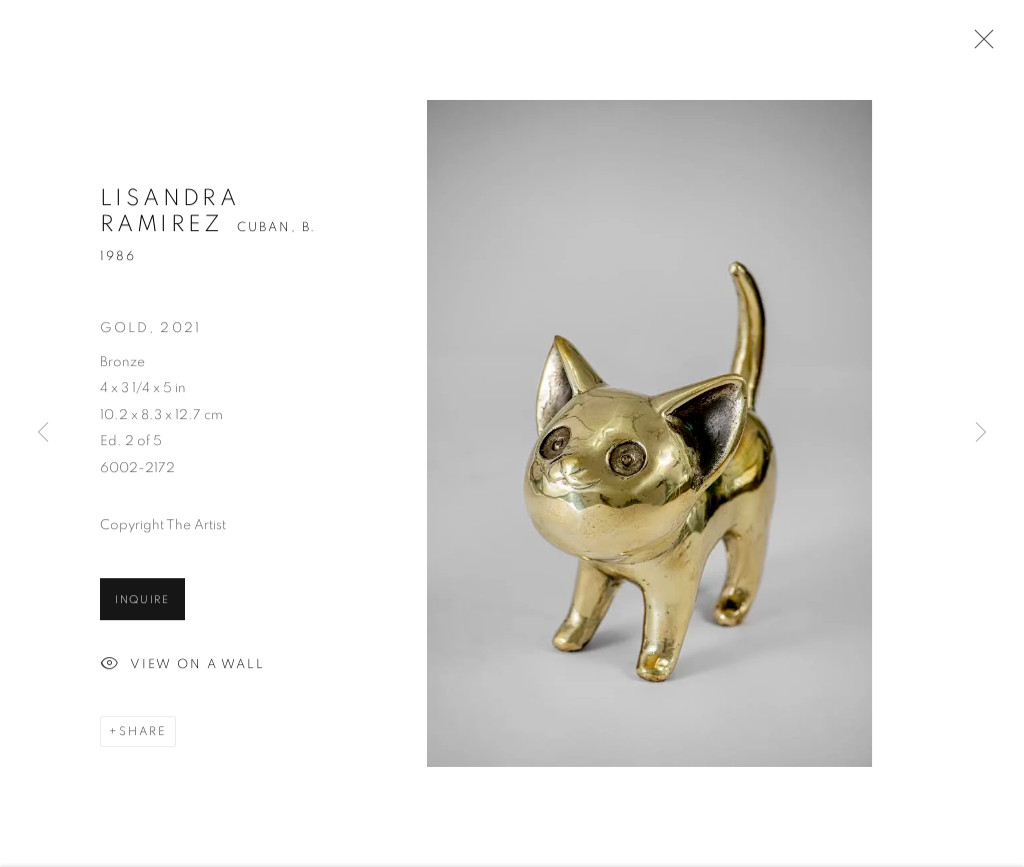  Describe the element at coordinates (143, 734) in the screenshot. I see `Share [button]` at that location.